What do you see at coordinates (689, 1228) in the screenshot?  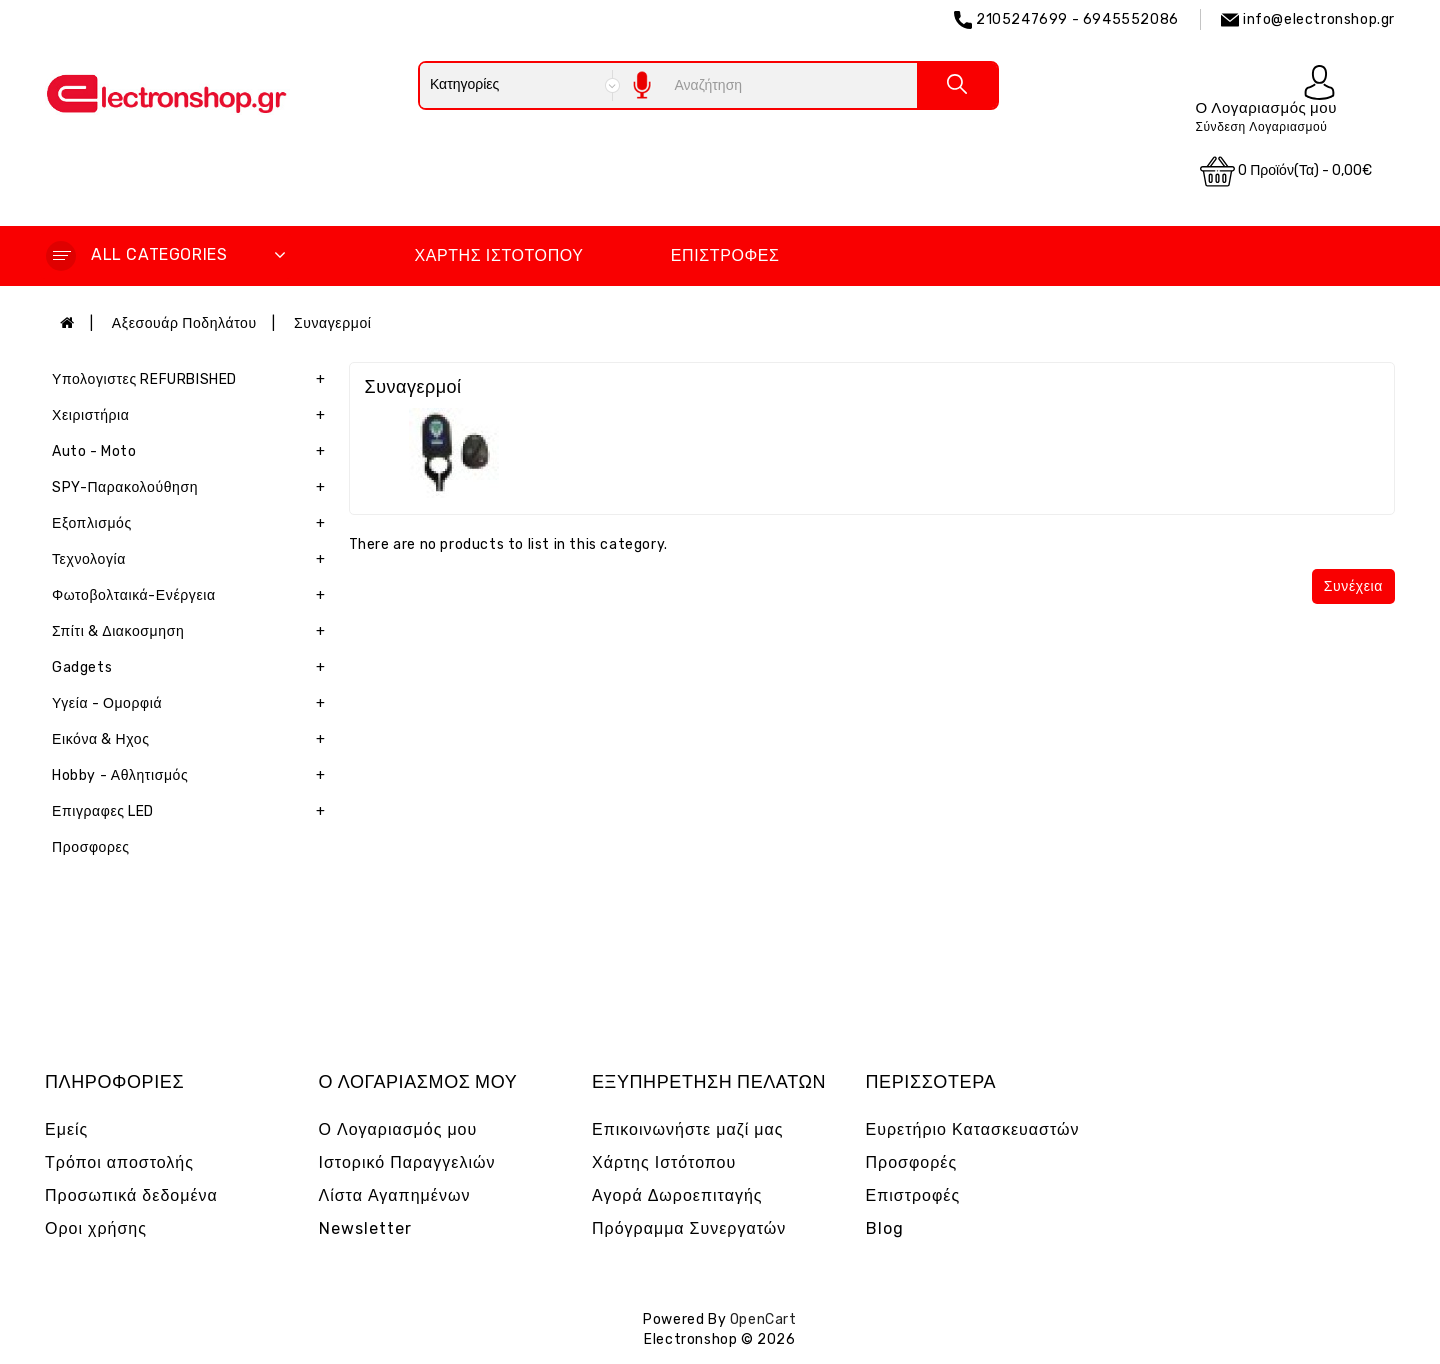 I see `Πρόγραμμα Συνεργατών` at bounding box center [689, 1228].